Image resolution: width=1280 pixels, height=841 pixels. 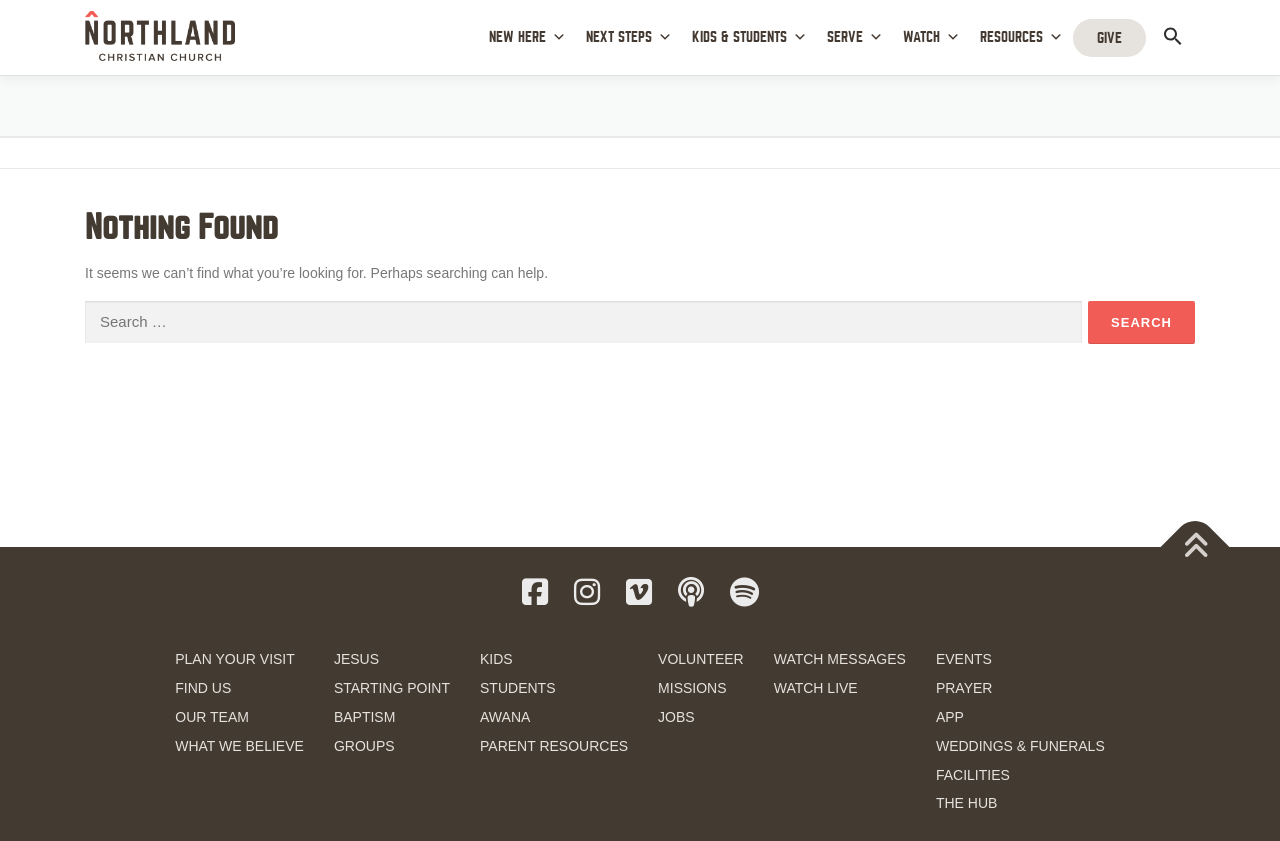 What do you see at coordinates (239, 746) in the screenshot?
I see `WHAT WE BELIEVE` at bounding box center [239, 746].